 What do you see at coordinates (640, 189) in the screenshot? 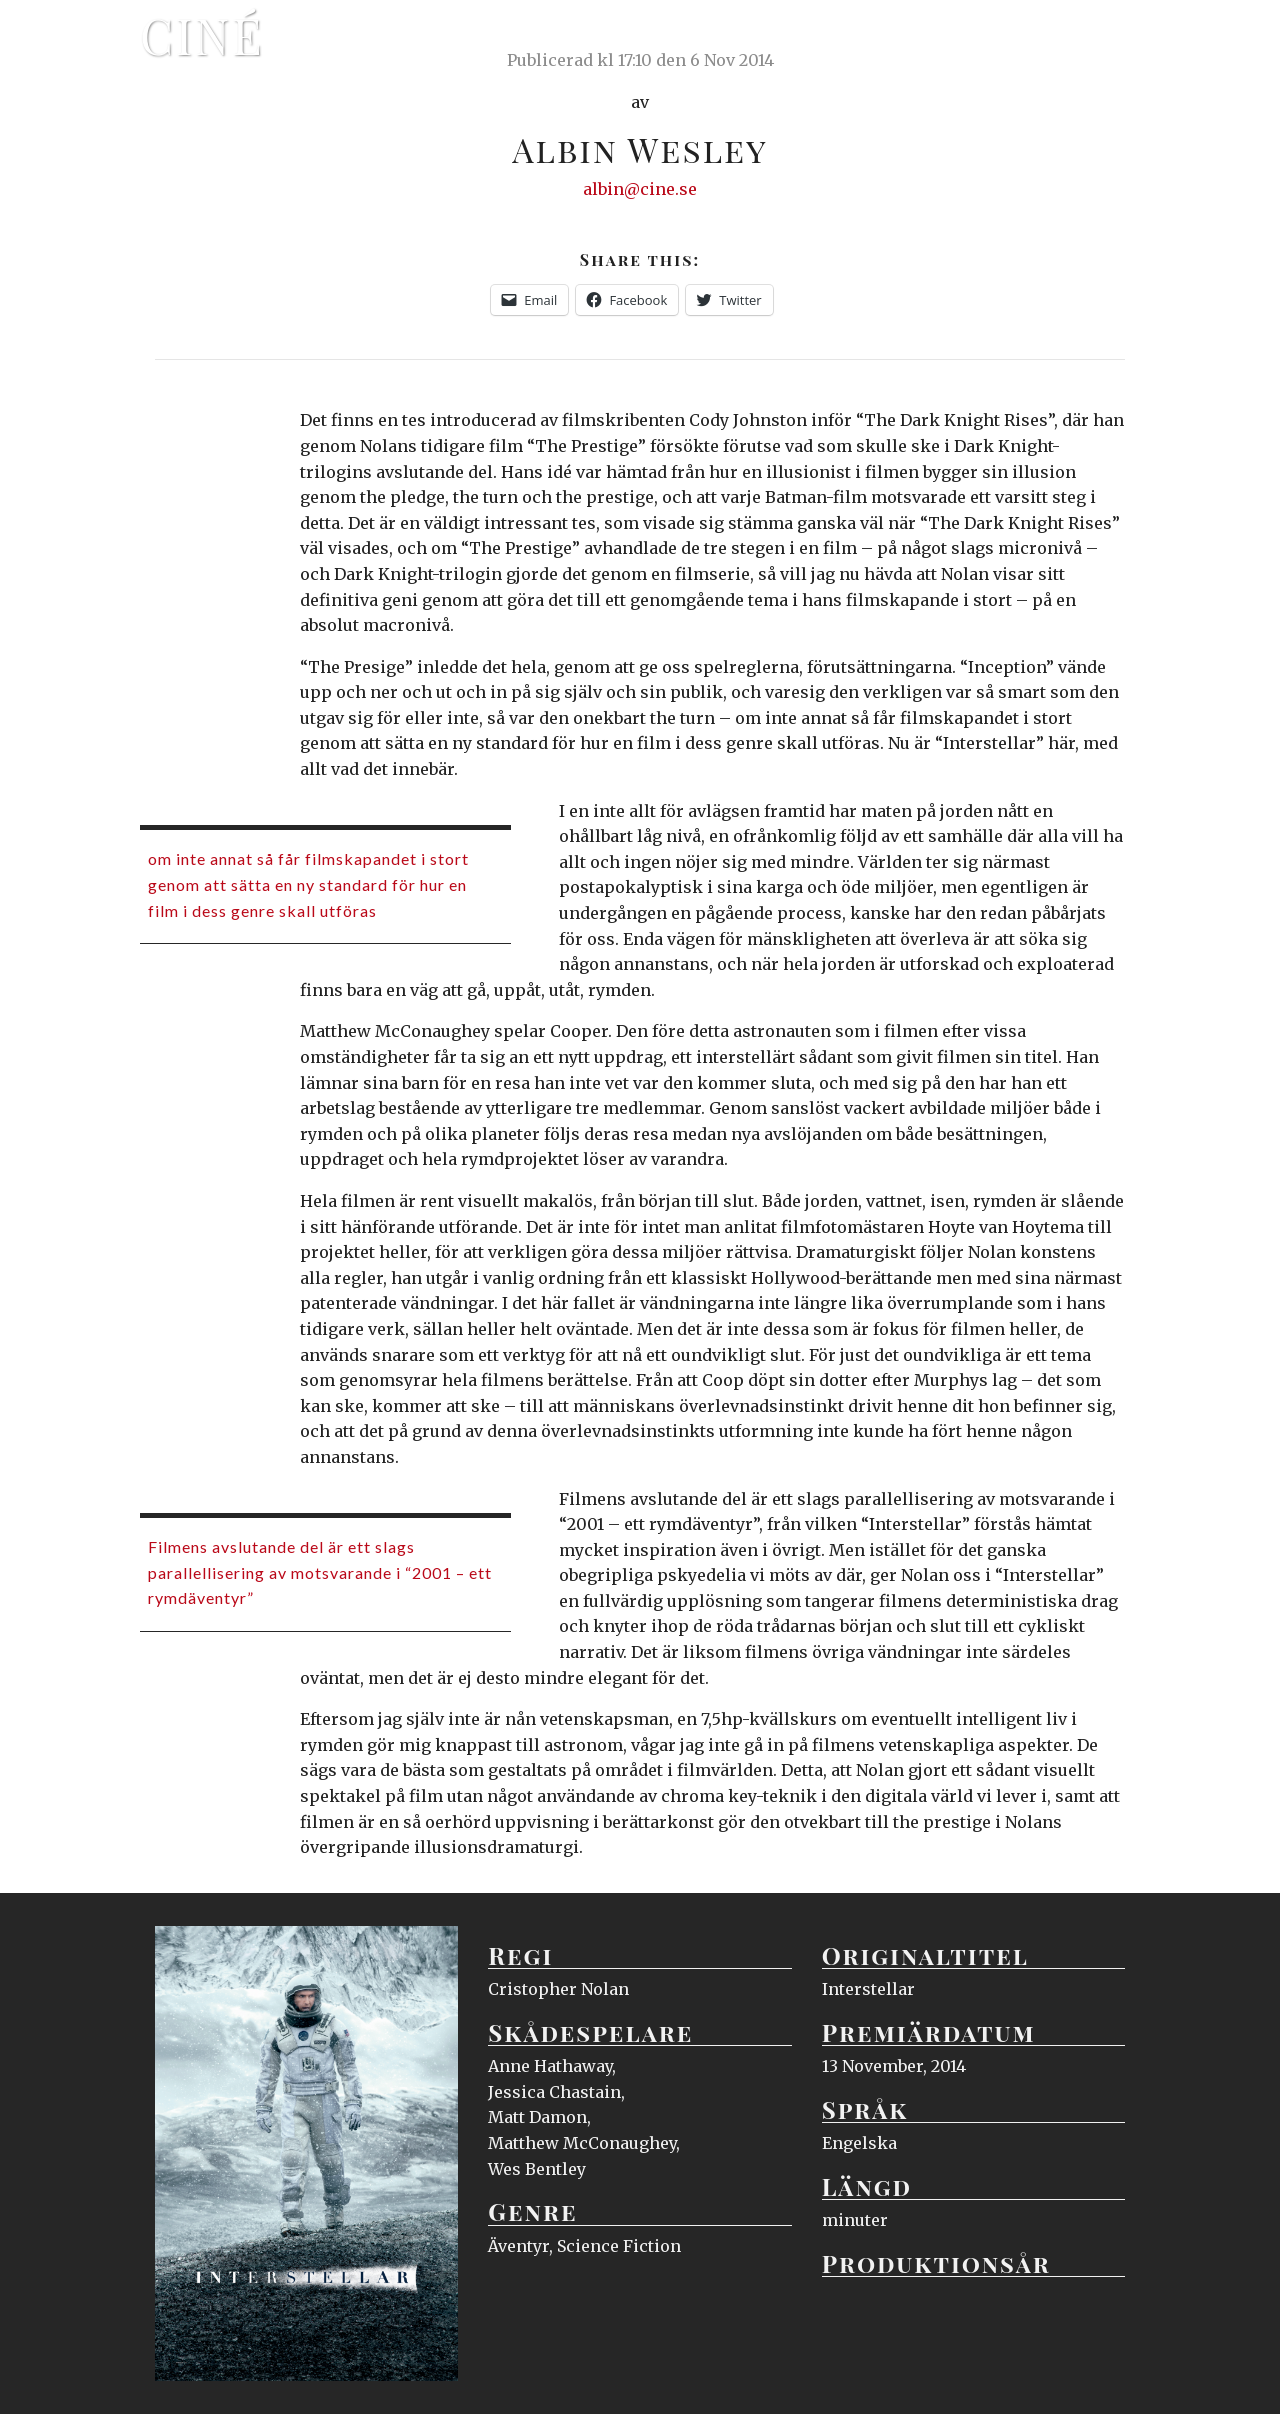
I see `albin@cine.se` at bounding box center [640, 189].